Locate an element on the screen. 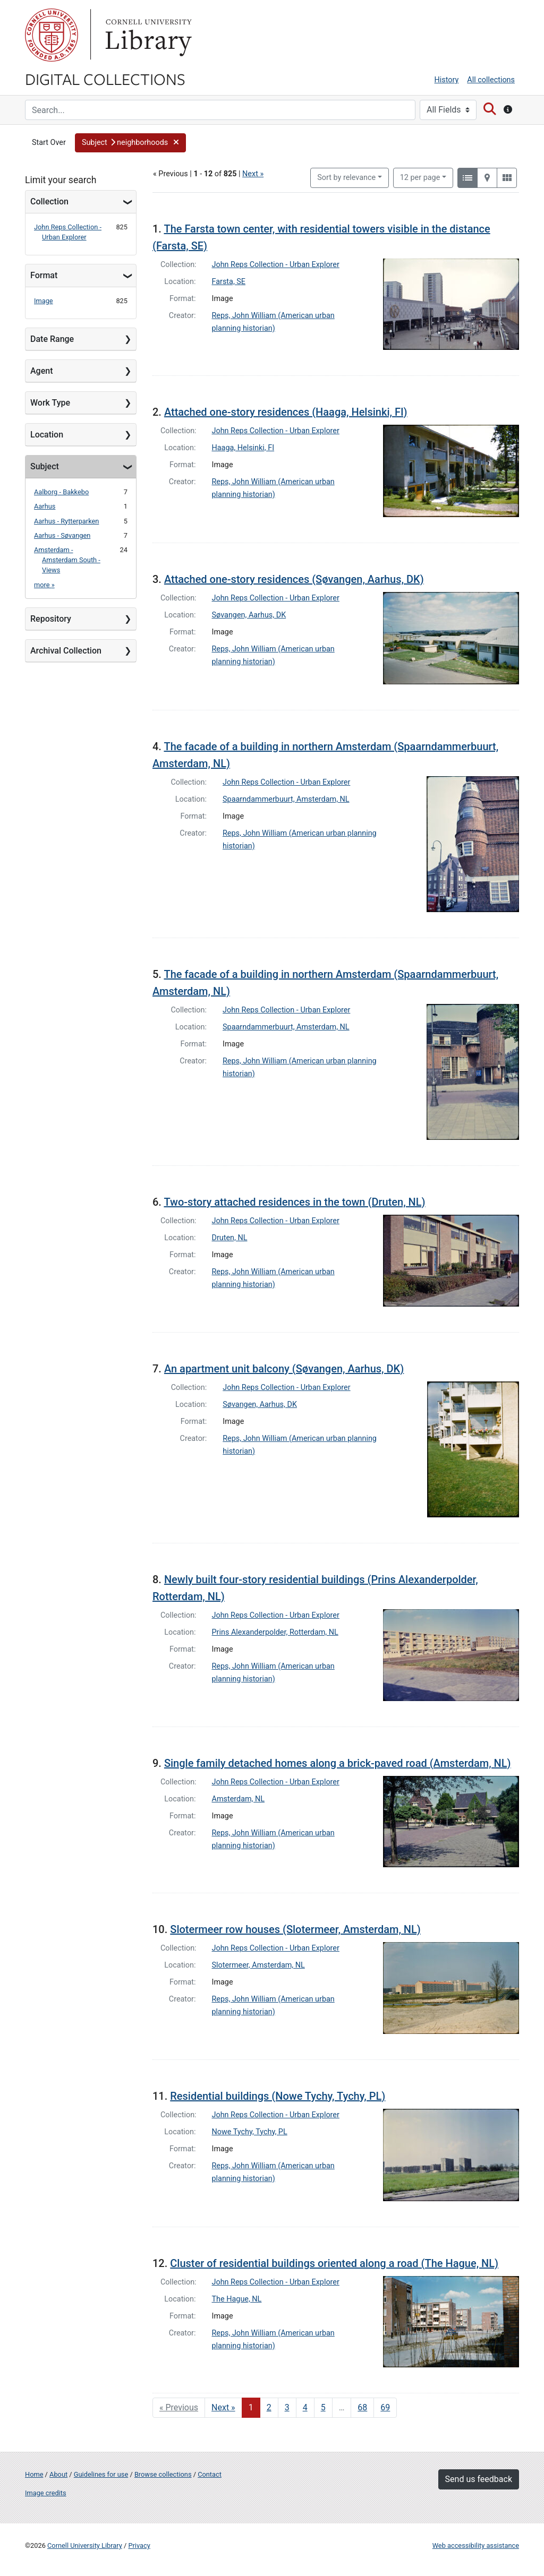 This screenshot has height=2576, width=544. Next » is located at coordinates (253, 173).